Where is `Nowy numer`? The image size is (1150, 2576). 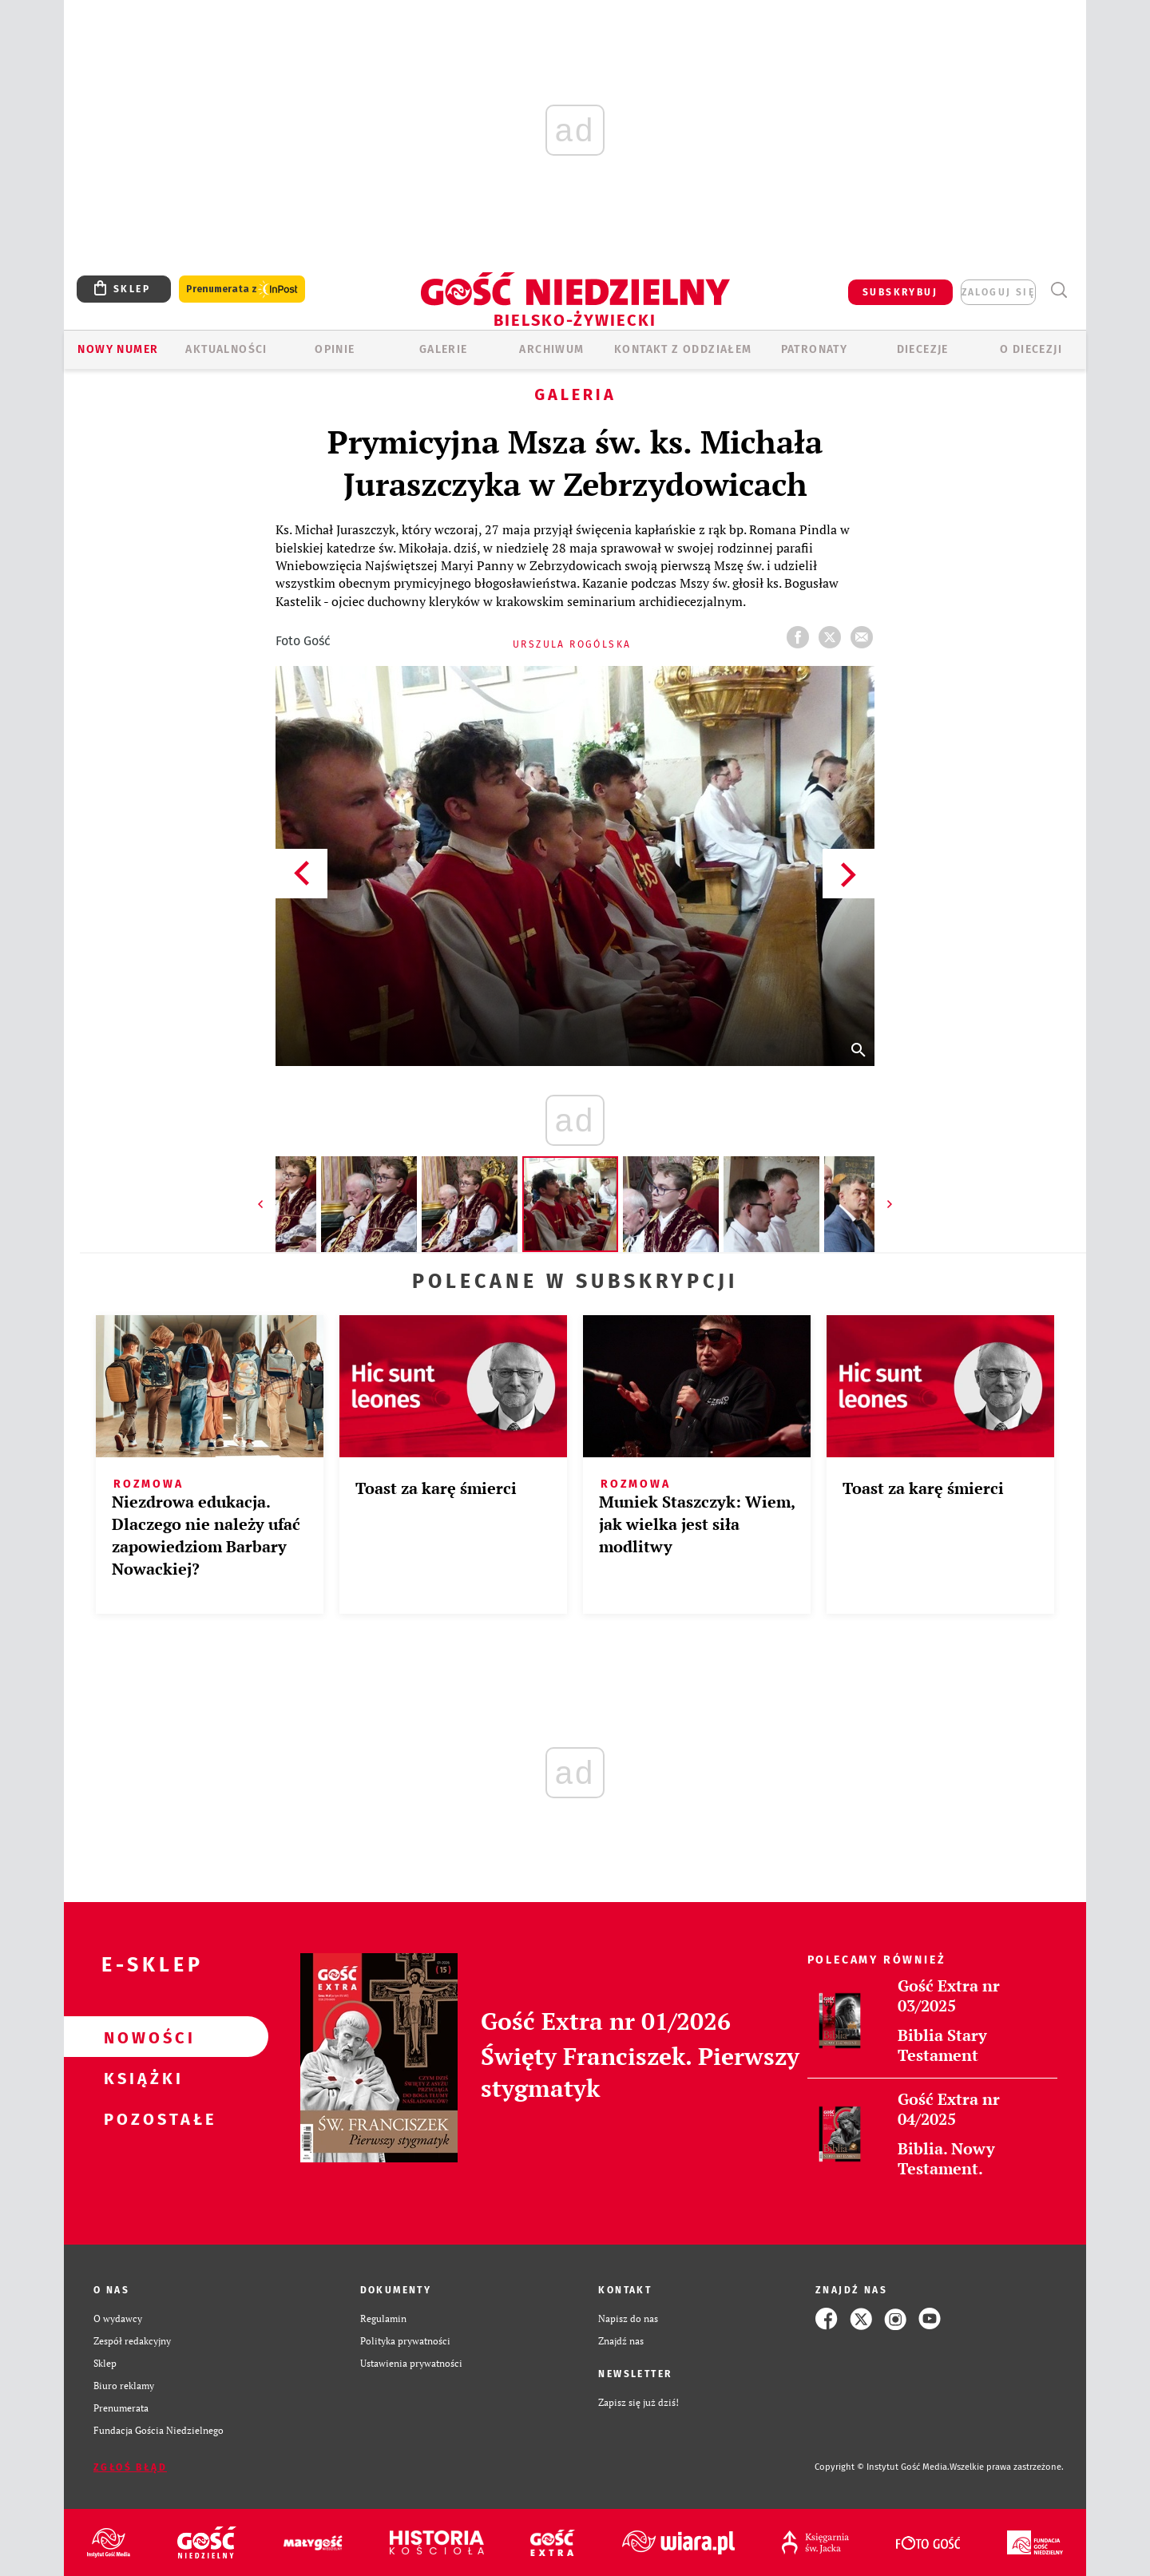
Nowy numer is located at coordinates (117, 349).